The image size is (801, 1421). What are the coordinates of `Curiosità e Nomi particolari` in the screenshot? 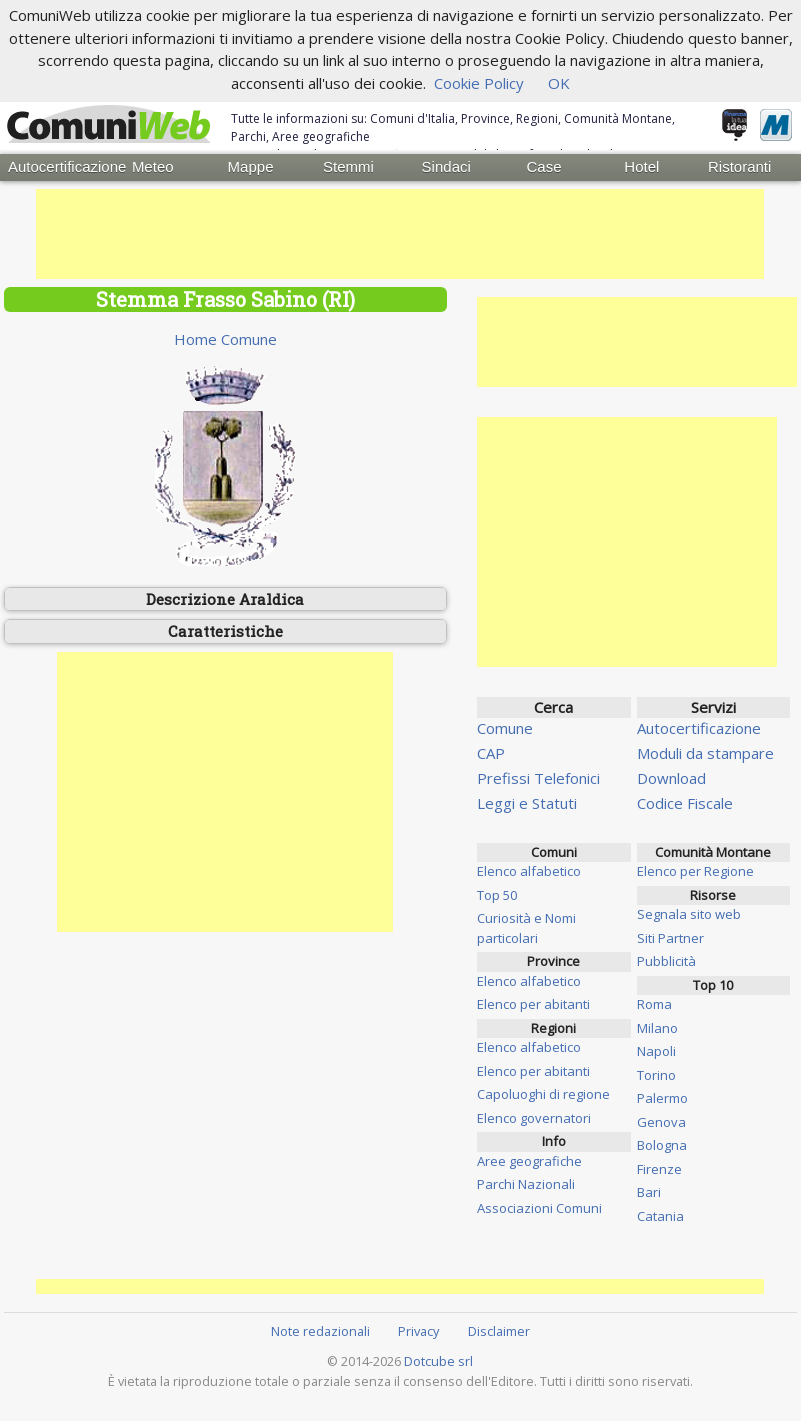 It's located at (526, 928).